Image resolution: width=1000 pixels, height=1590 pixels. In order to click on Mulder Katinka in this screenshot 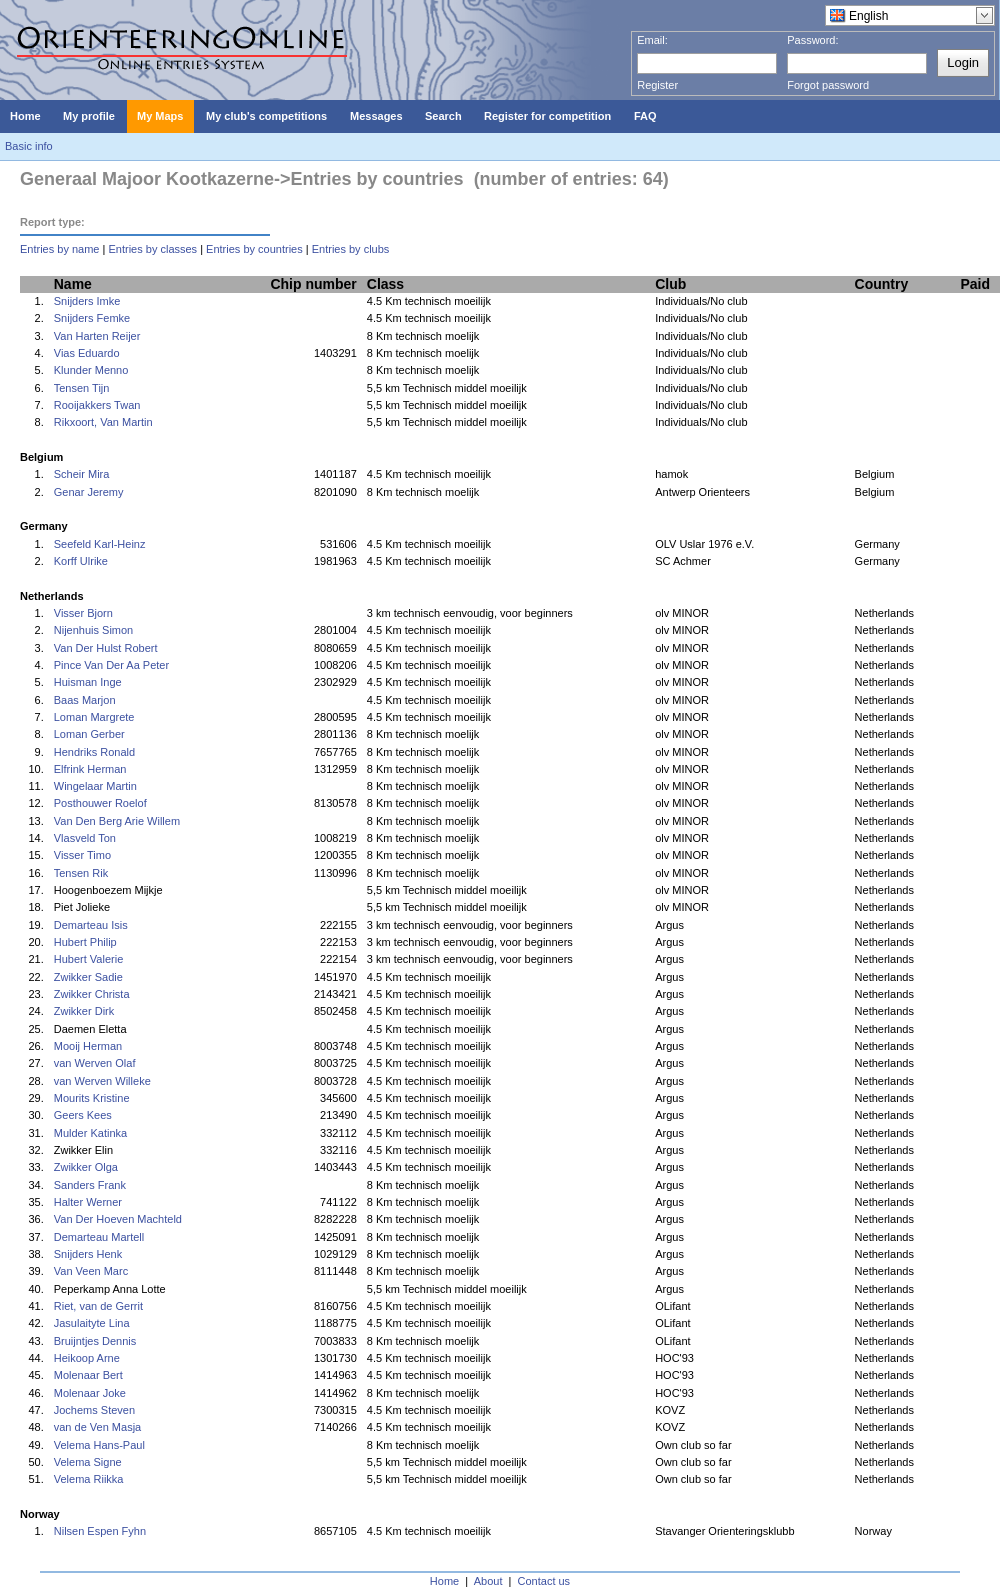, I will do `click(90, 1133)`.